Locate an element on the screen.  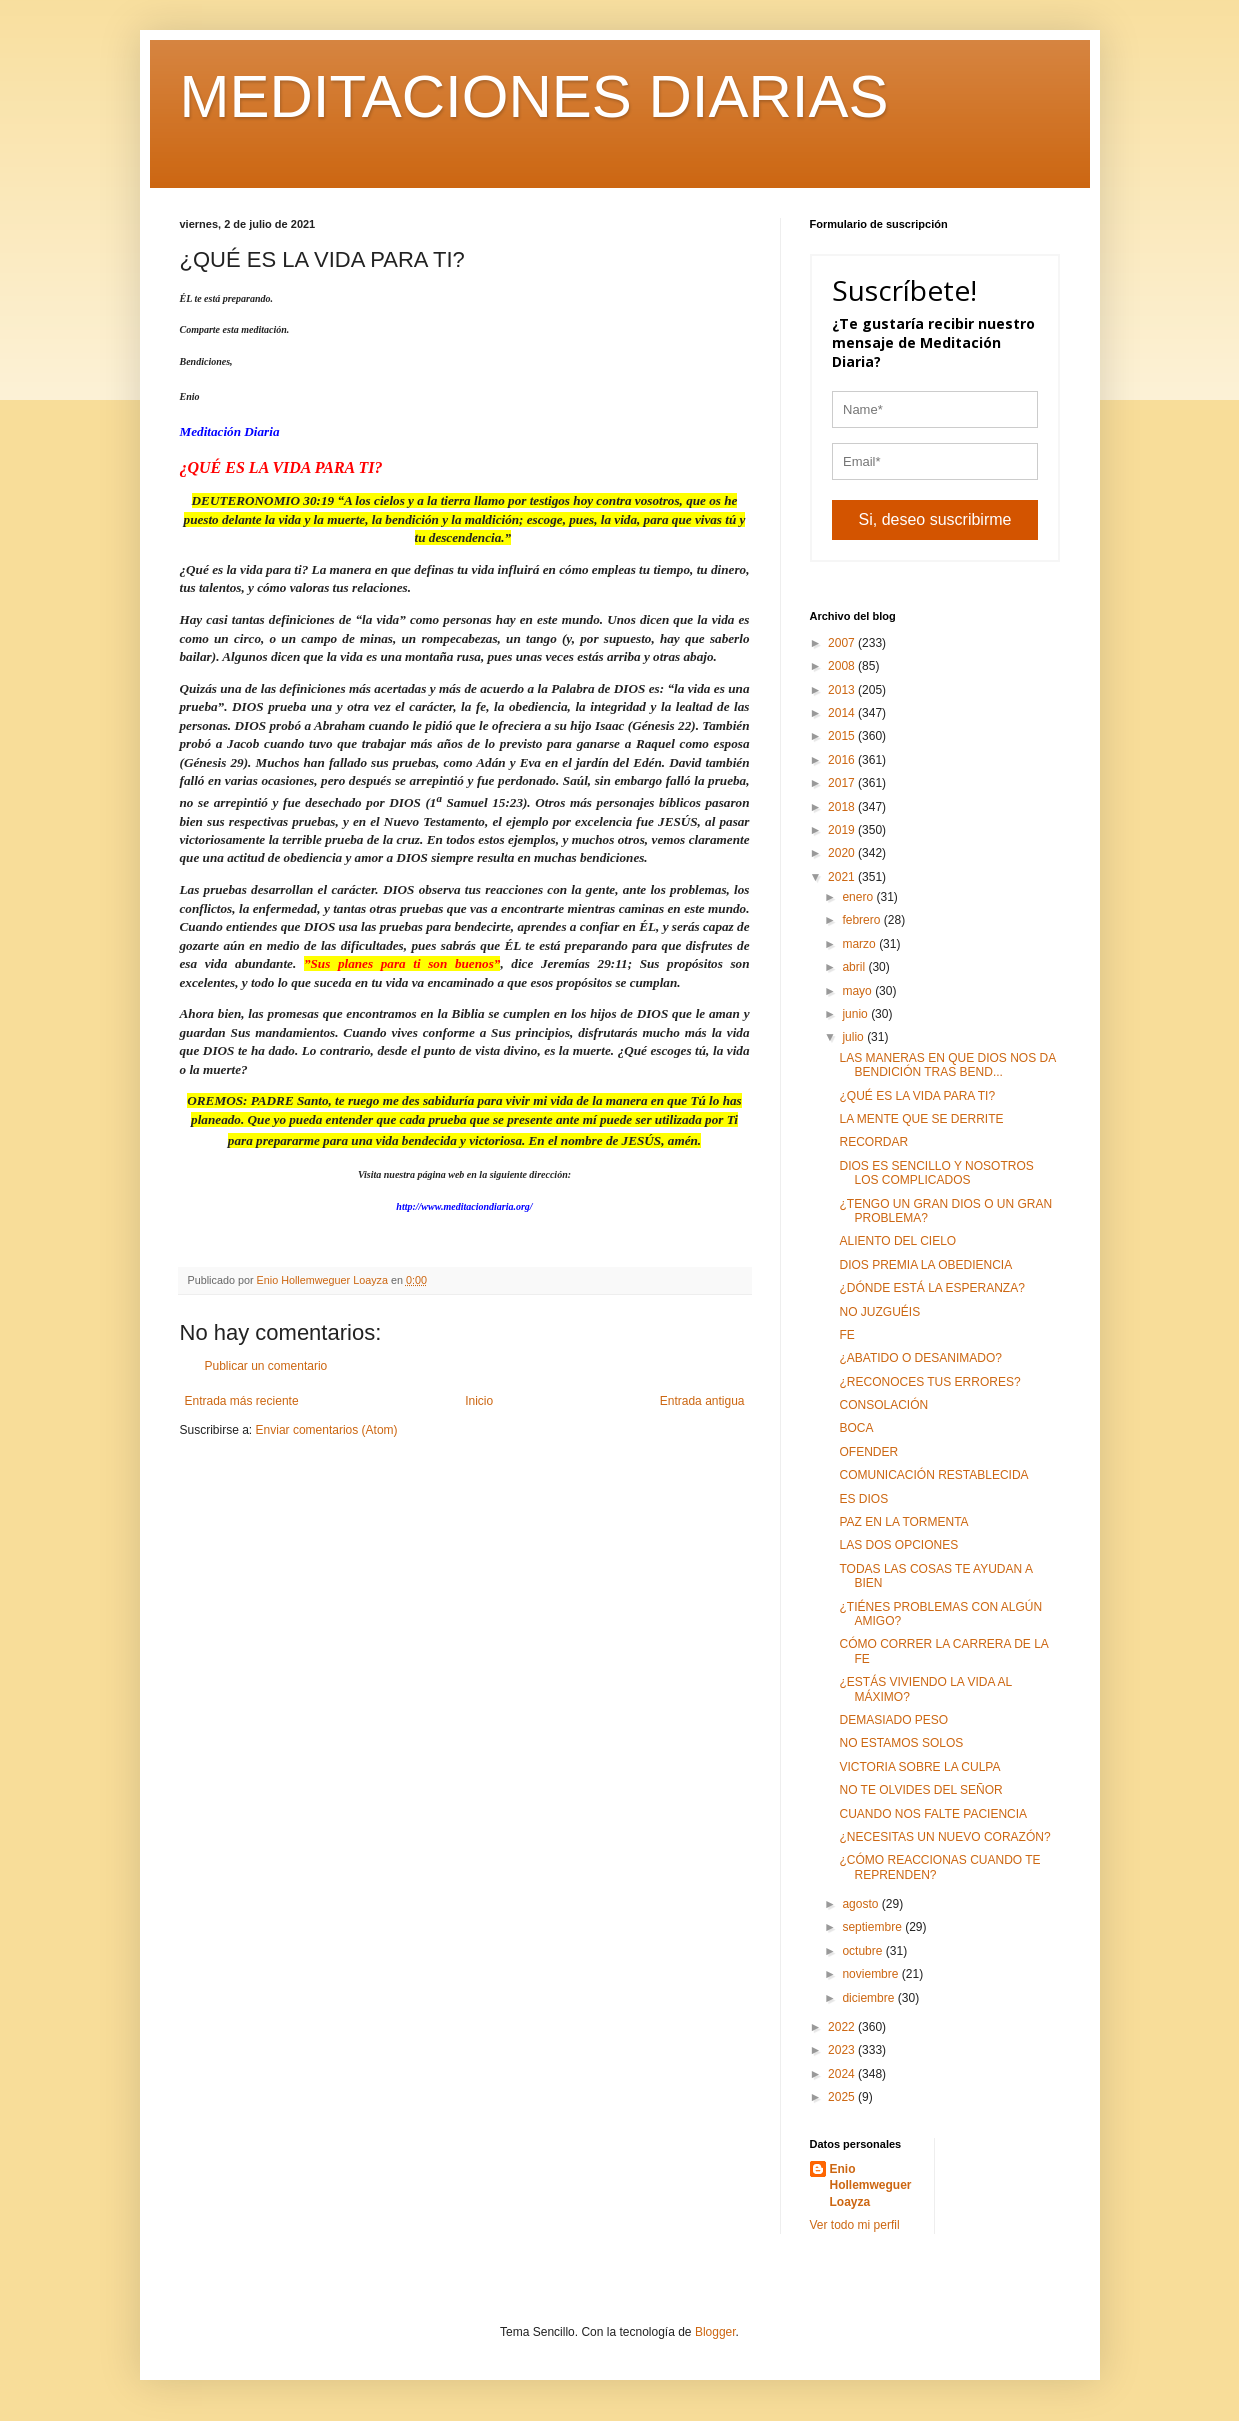
Inicio is located at coordinates (479, 1401).